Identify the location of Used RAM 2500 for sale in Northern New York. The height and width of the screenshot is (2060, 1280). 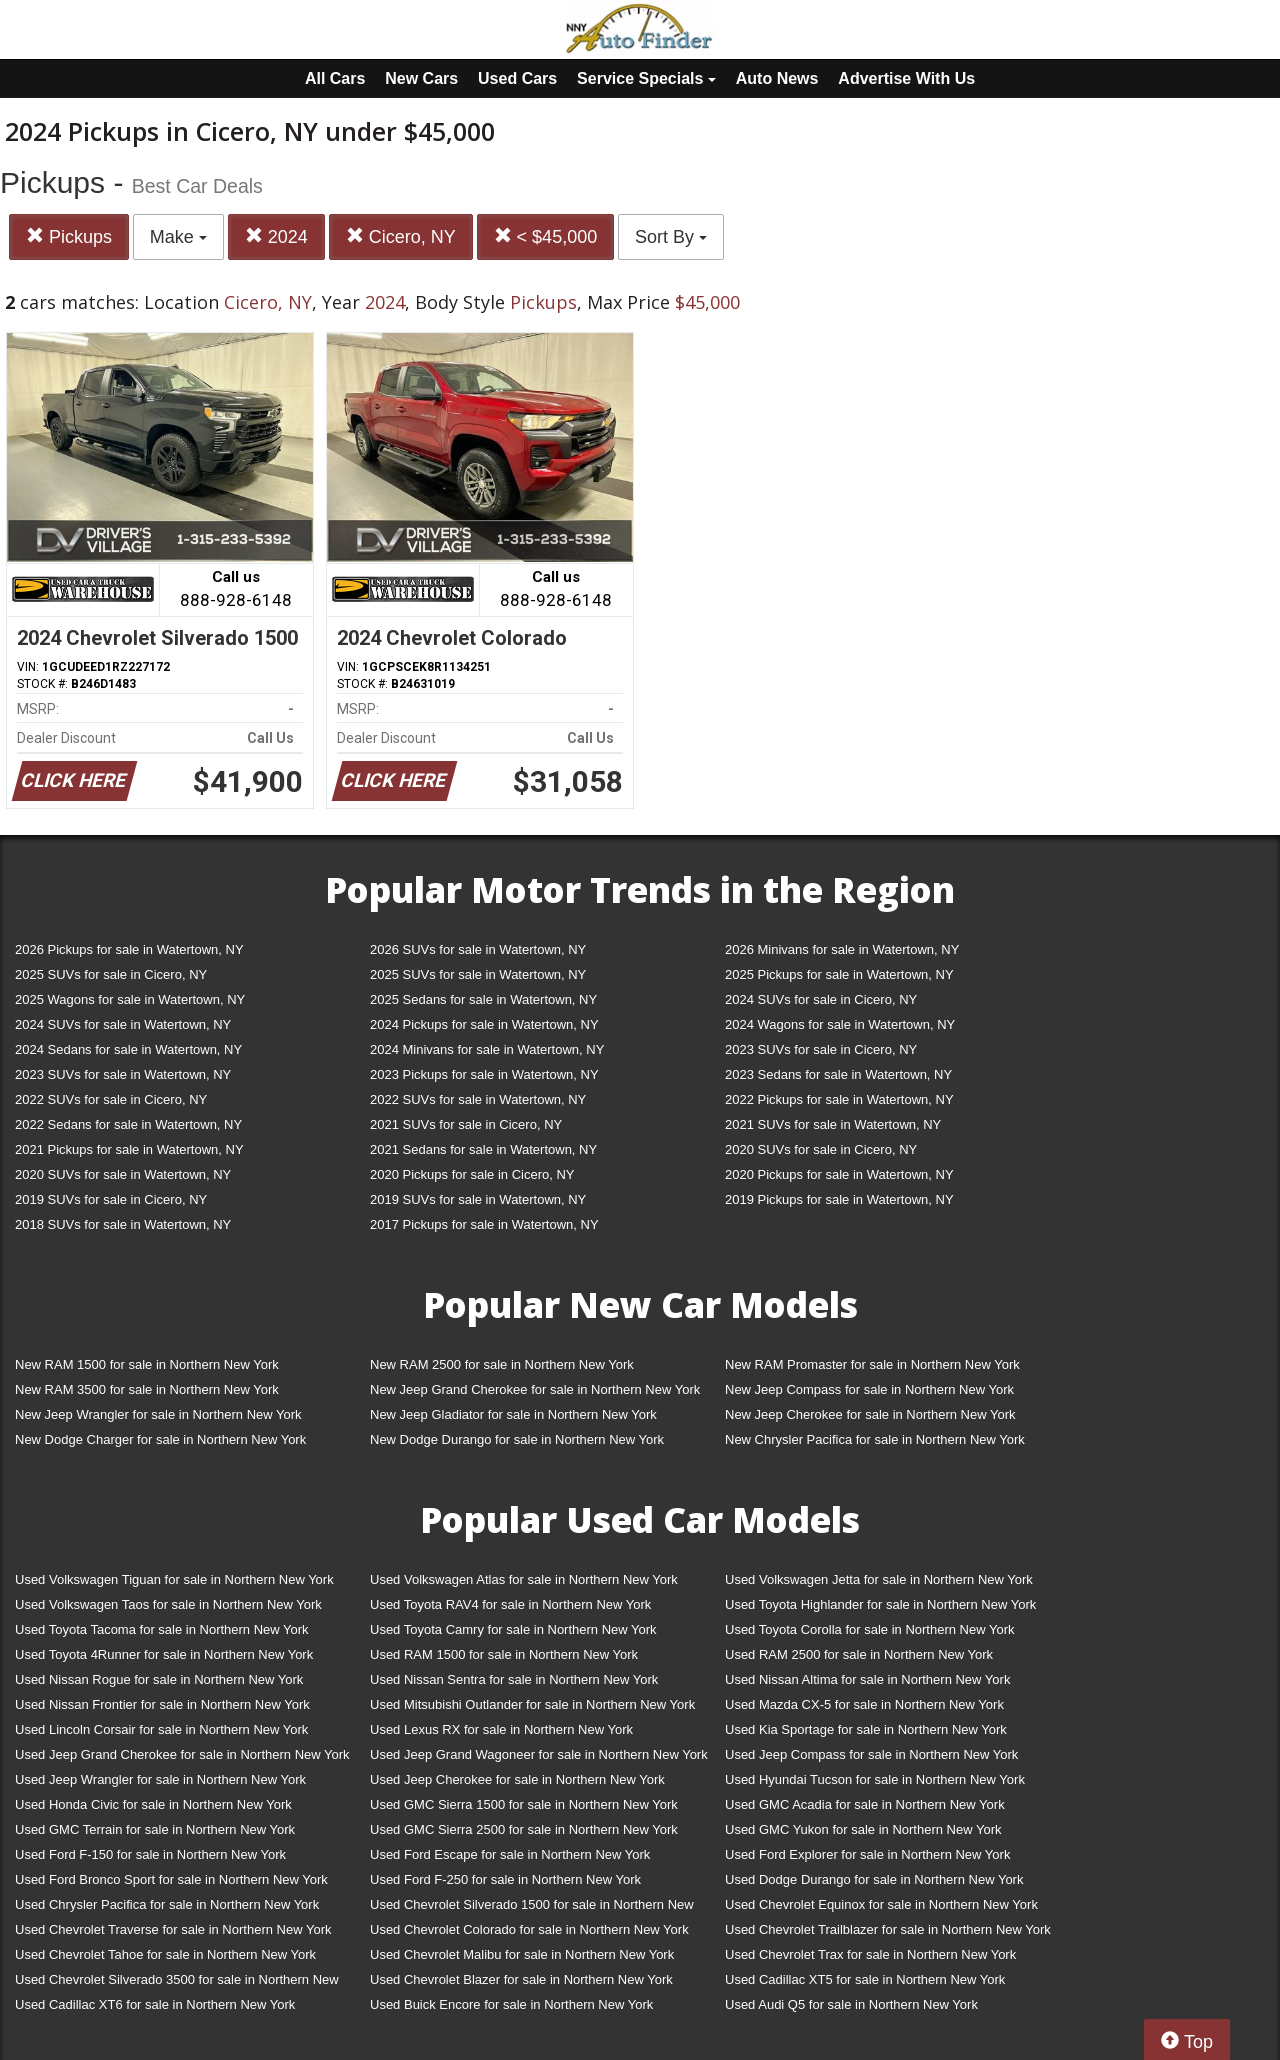
(859, 1654).